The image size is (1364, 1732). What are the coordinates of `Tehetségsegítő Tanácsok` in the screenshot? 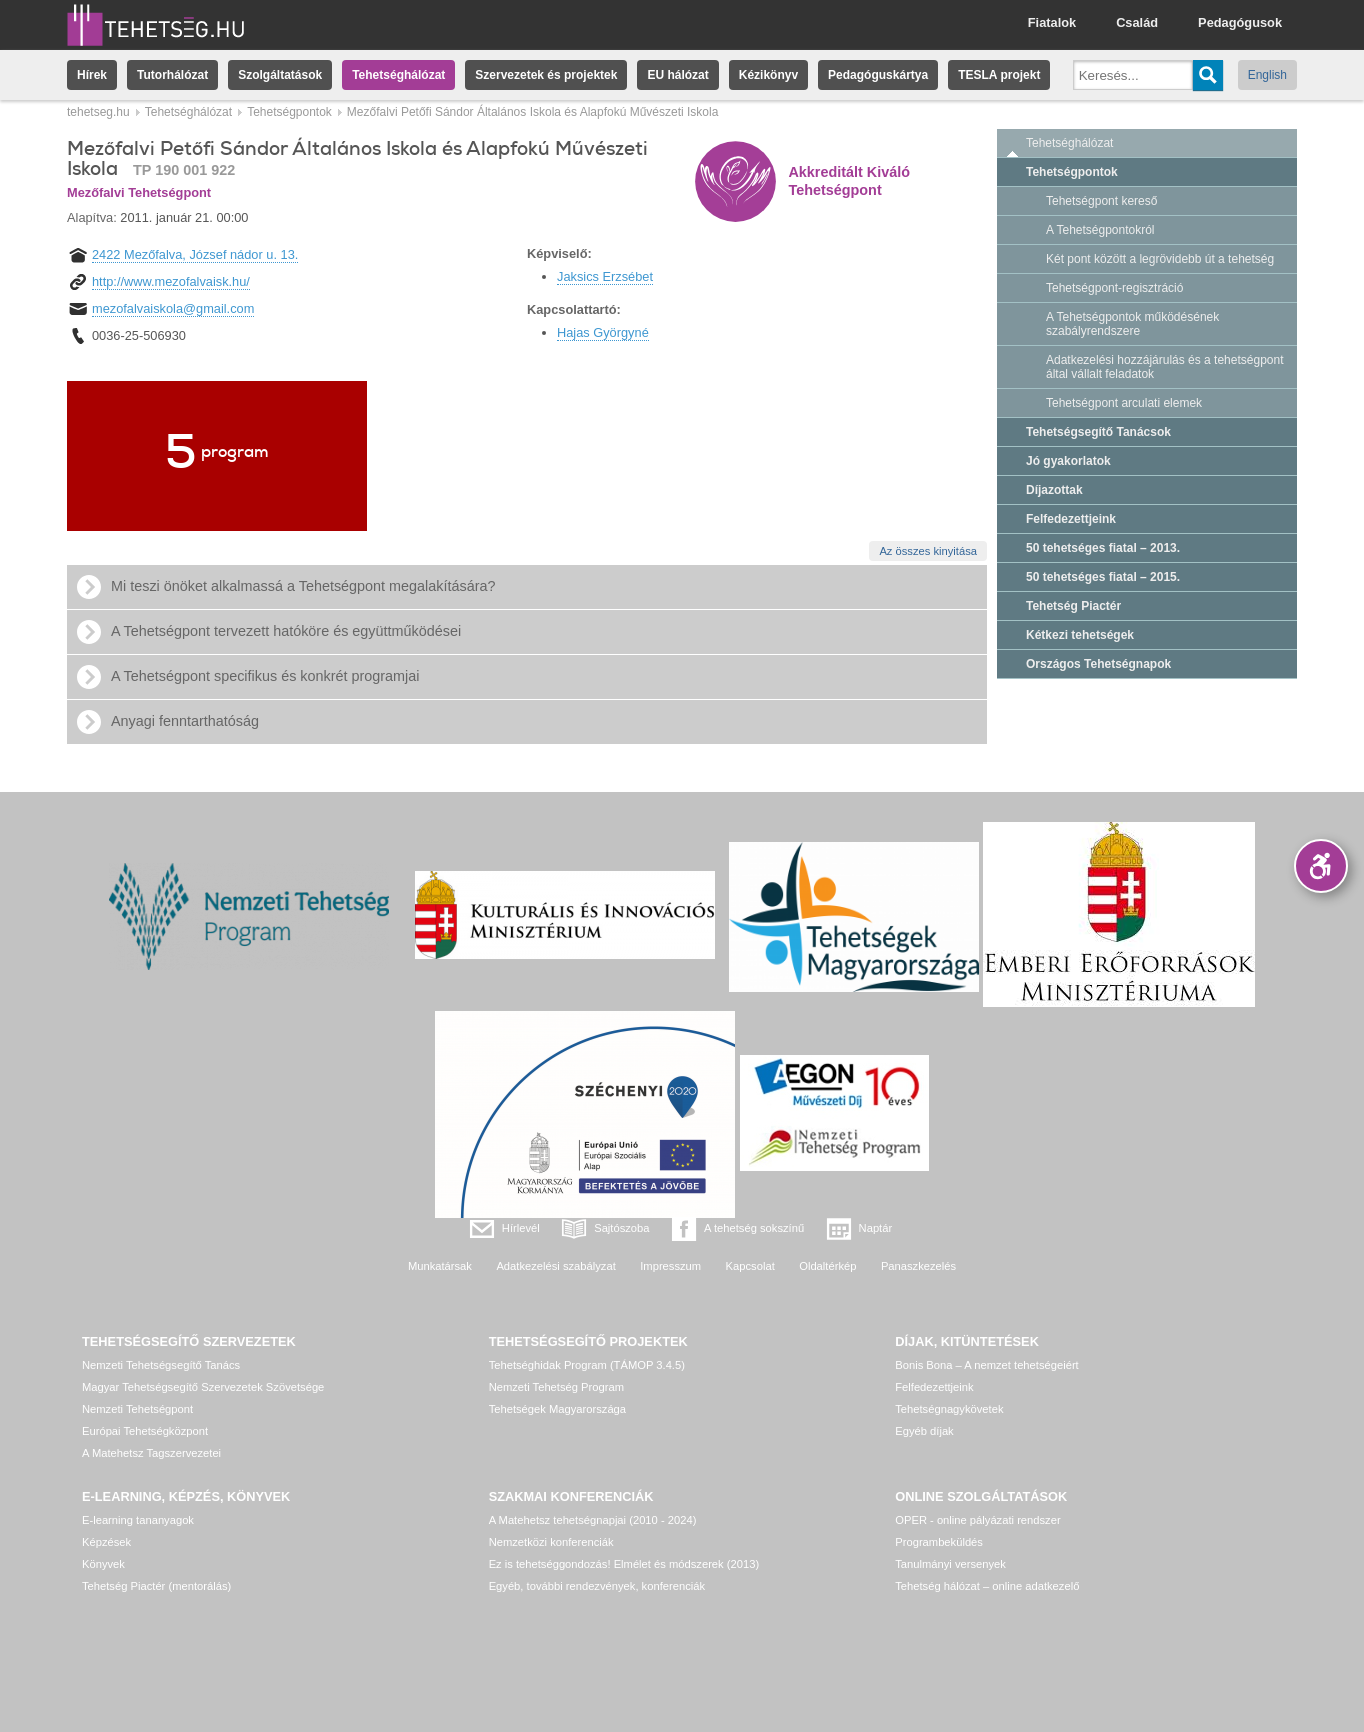 It's located at (1098, 432).